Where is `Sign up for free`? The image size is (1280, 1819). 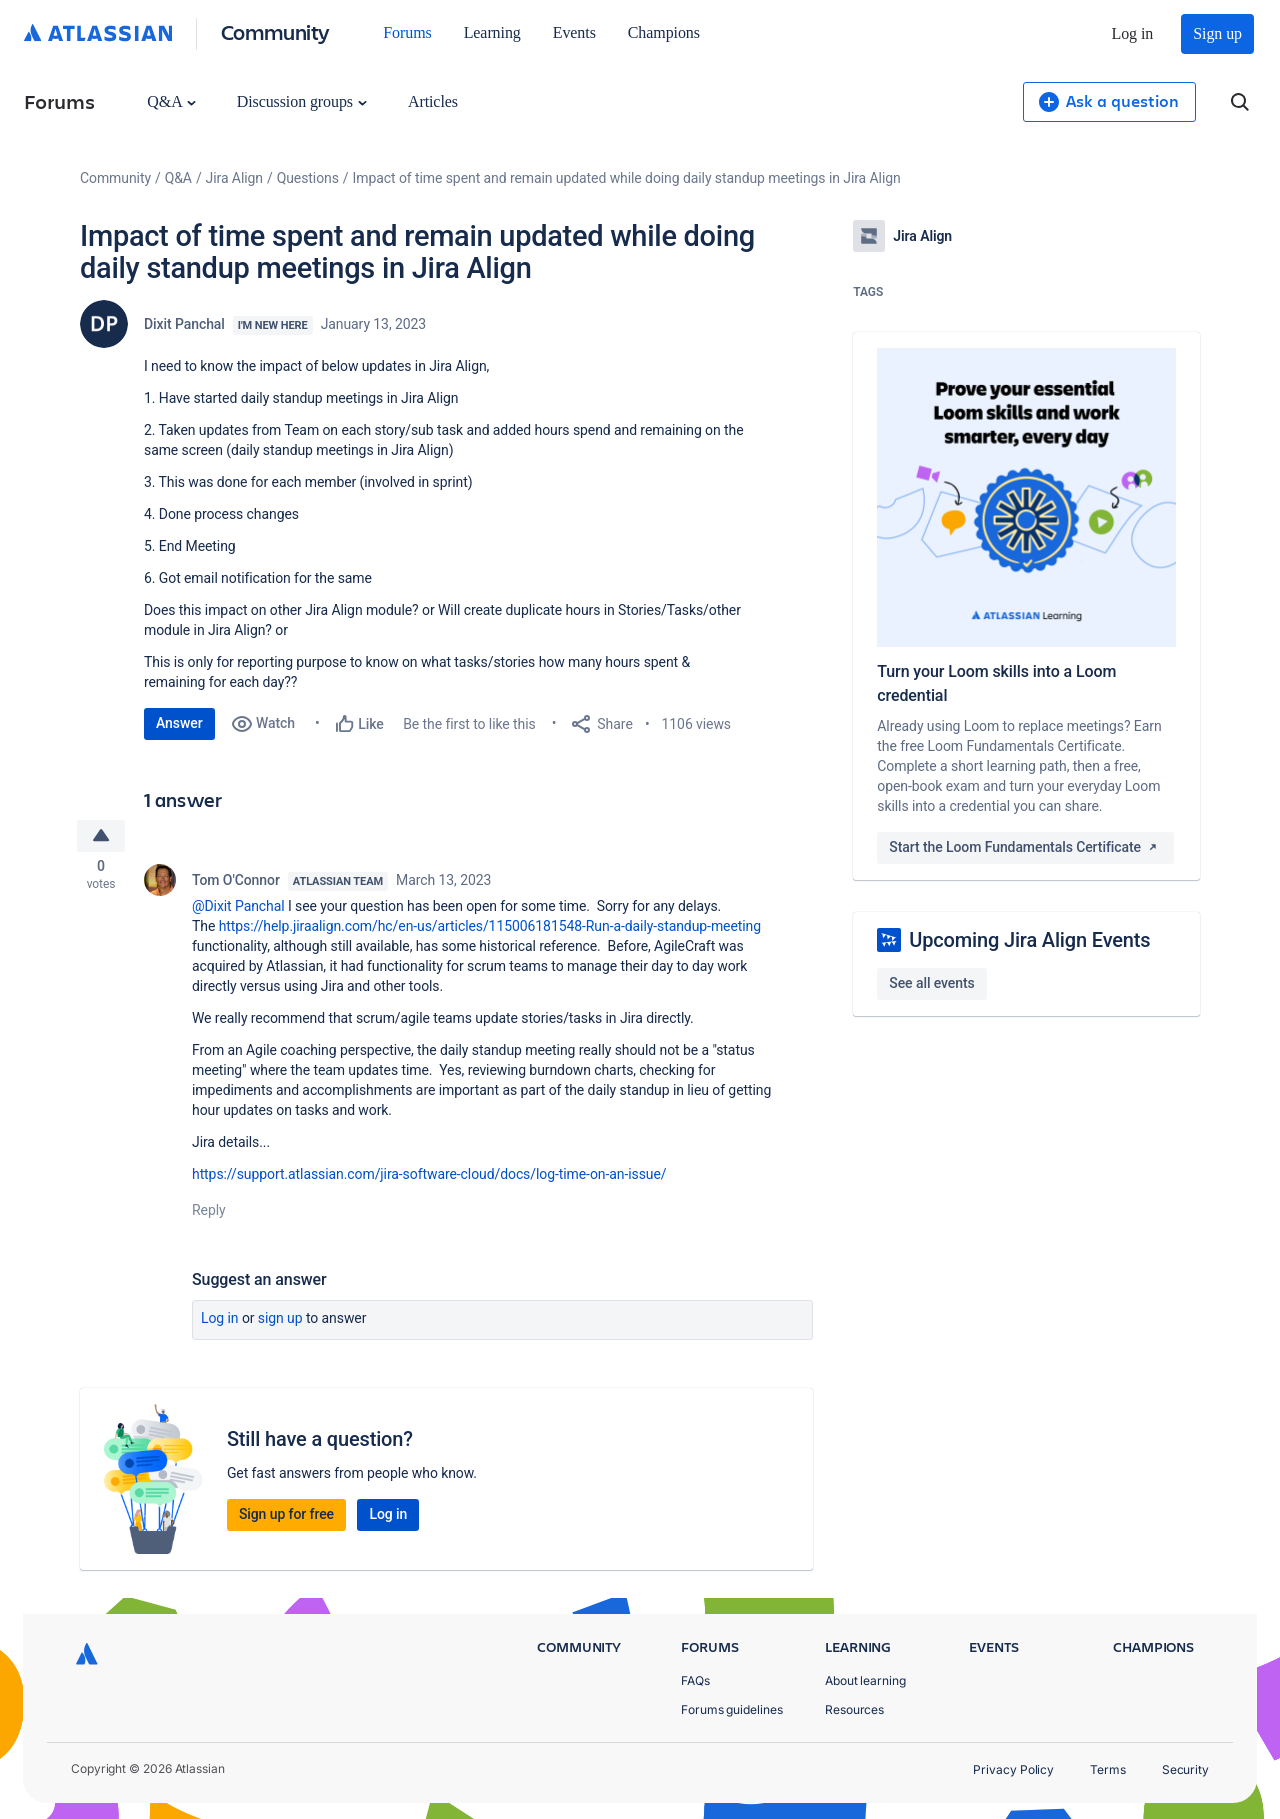
Sign up for free is located at coordinates (286, 1518).